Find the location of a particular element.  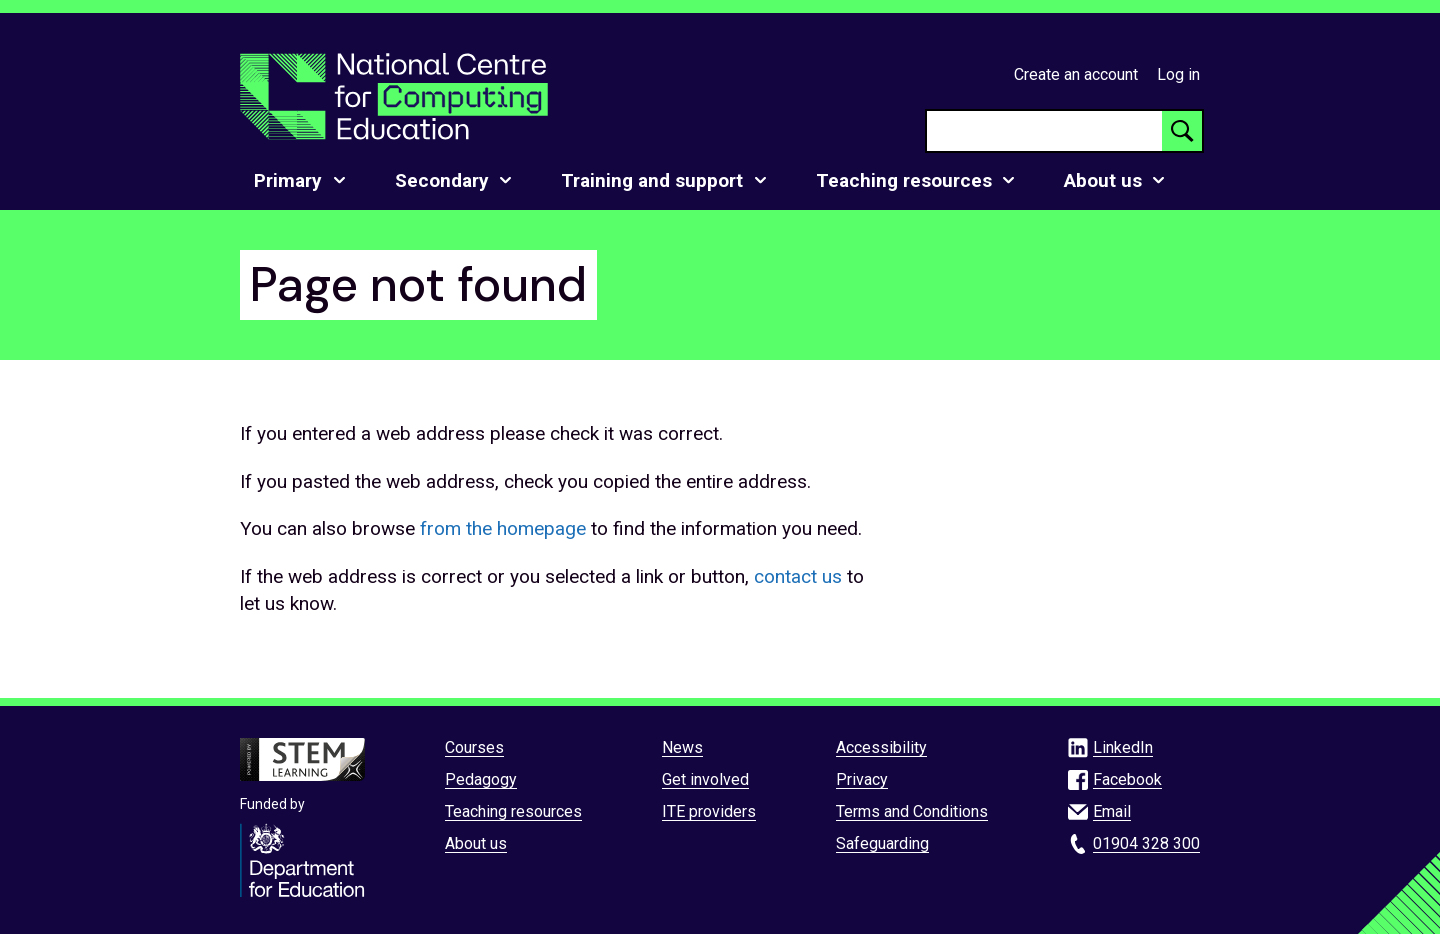

Privacy is located at coordinates (862, 779).